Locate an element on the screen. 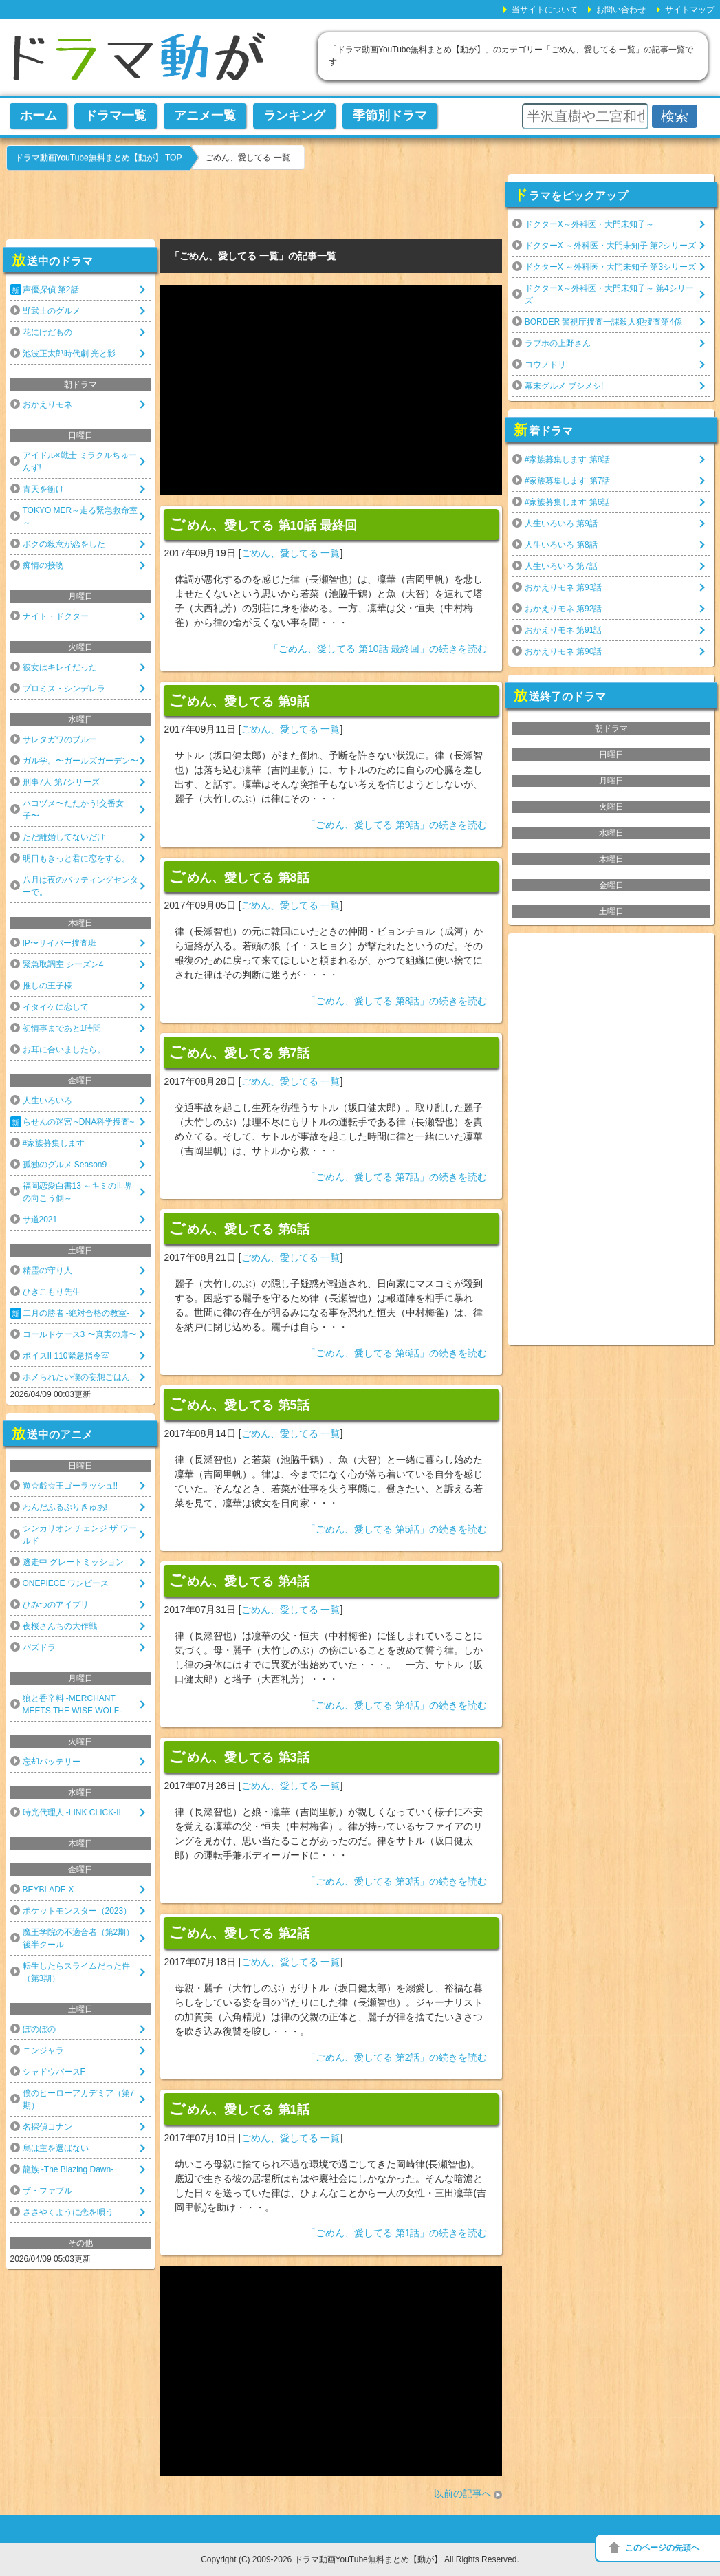  コウノドリ is located at coordinates (545, 364).